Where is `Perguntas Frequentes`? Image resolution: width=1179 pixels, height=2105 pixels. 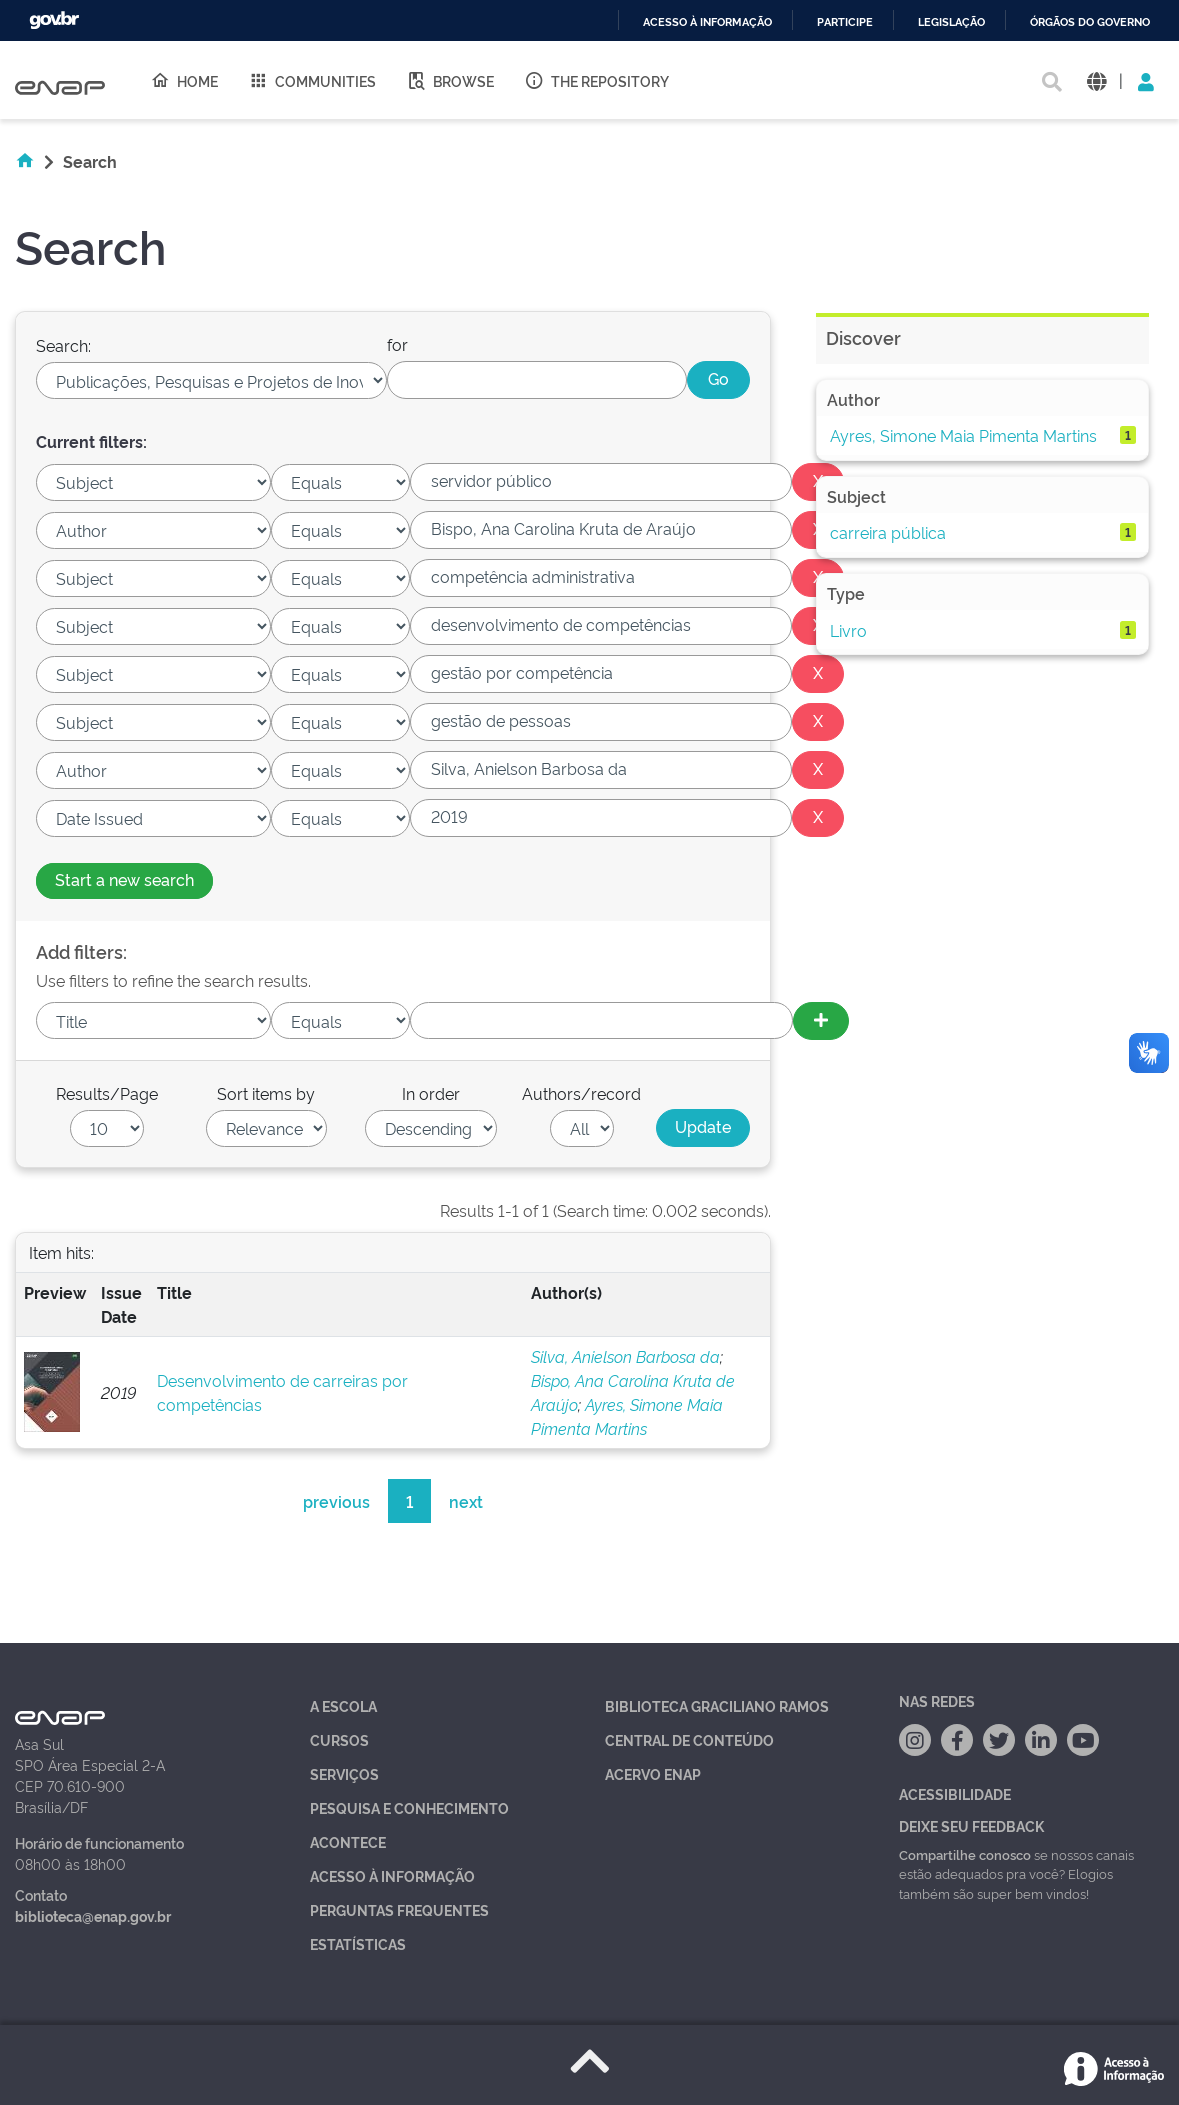 Perguntas Frequentes is located at coordinates (399, 1909).